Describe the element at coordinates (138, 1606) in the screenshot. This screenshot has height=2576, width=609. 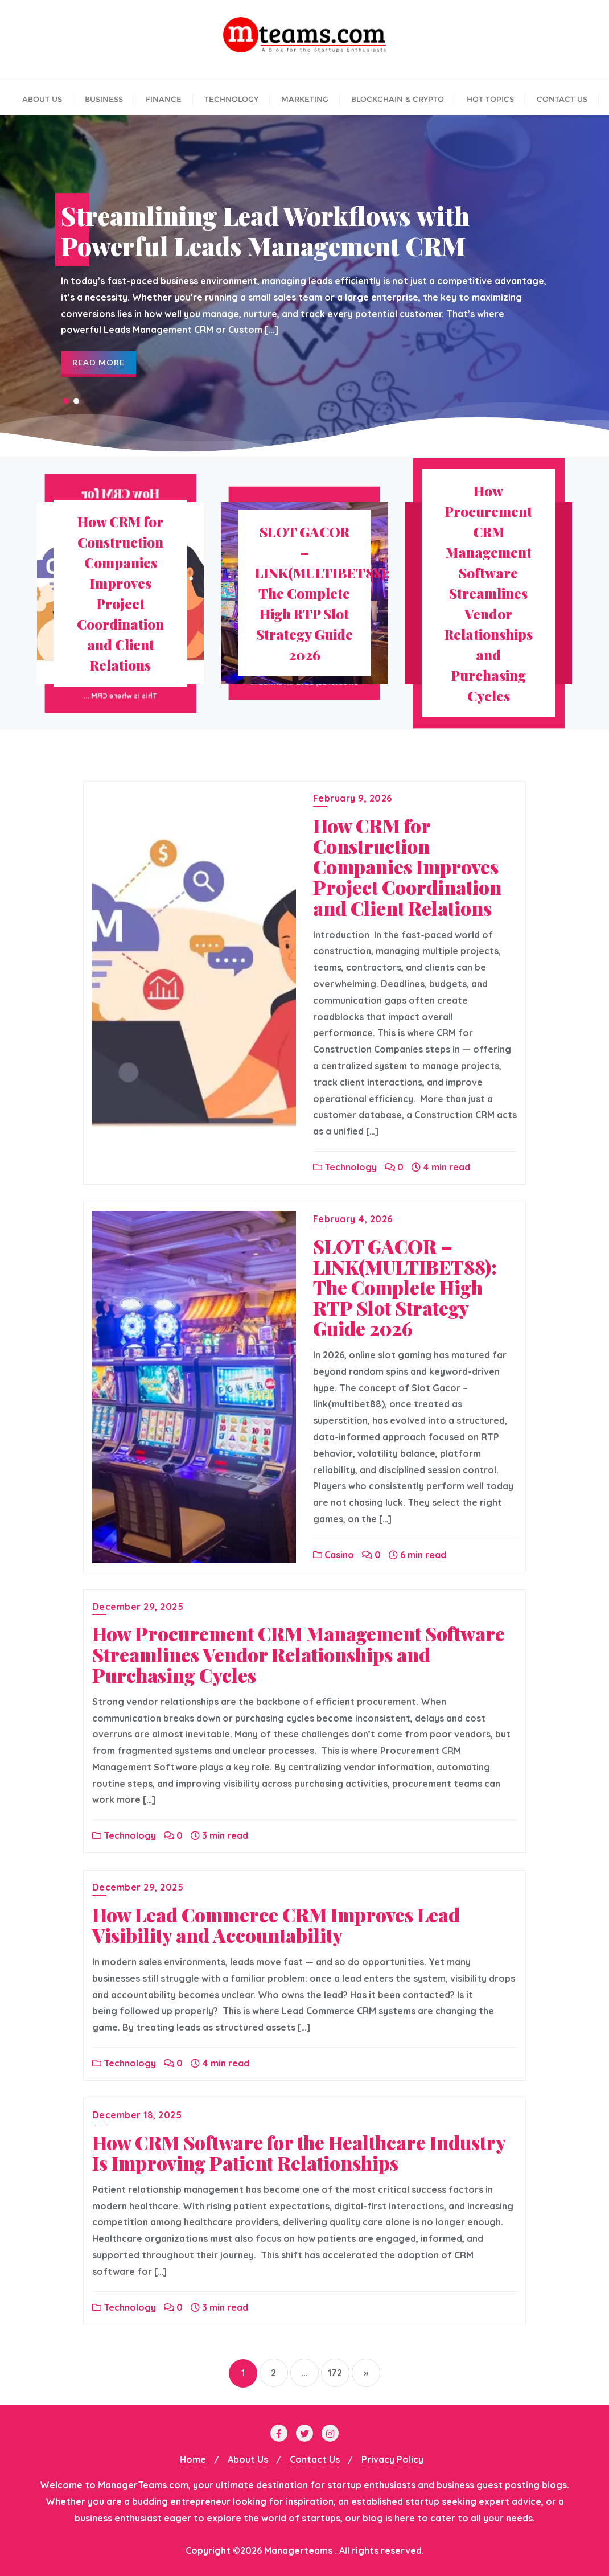
I see `December 29, 2025` at that location.